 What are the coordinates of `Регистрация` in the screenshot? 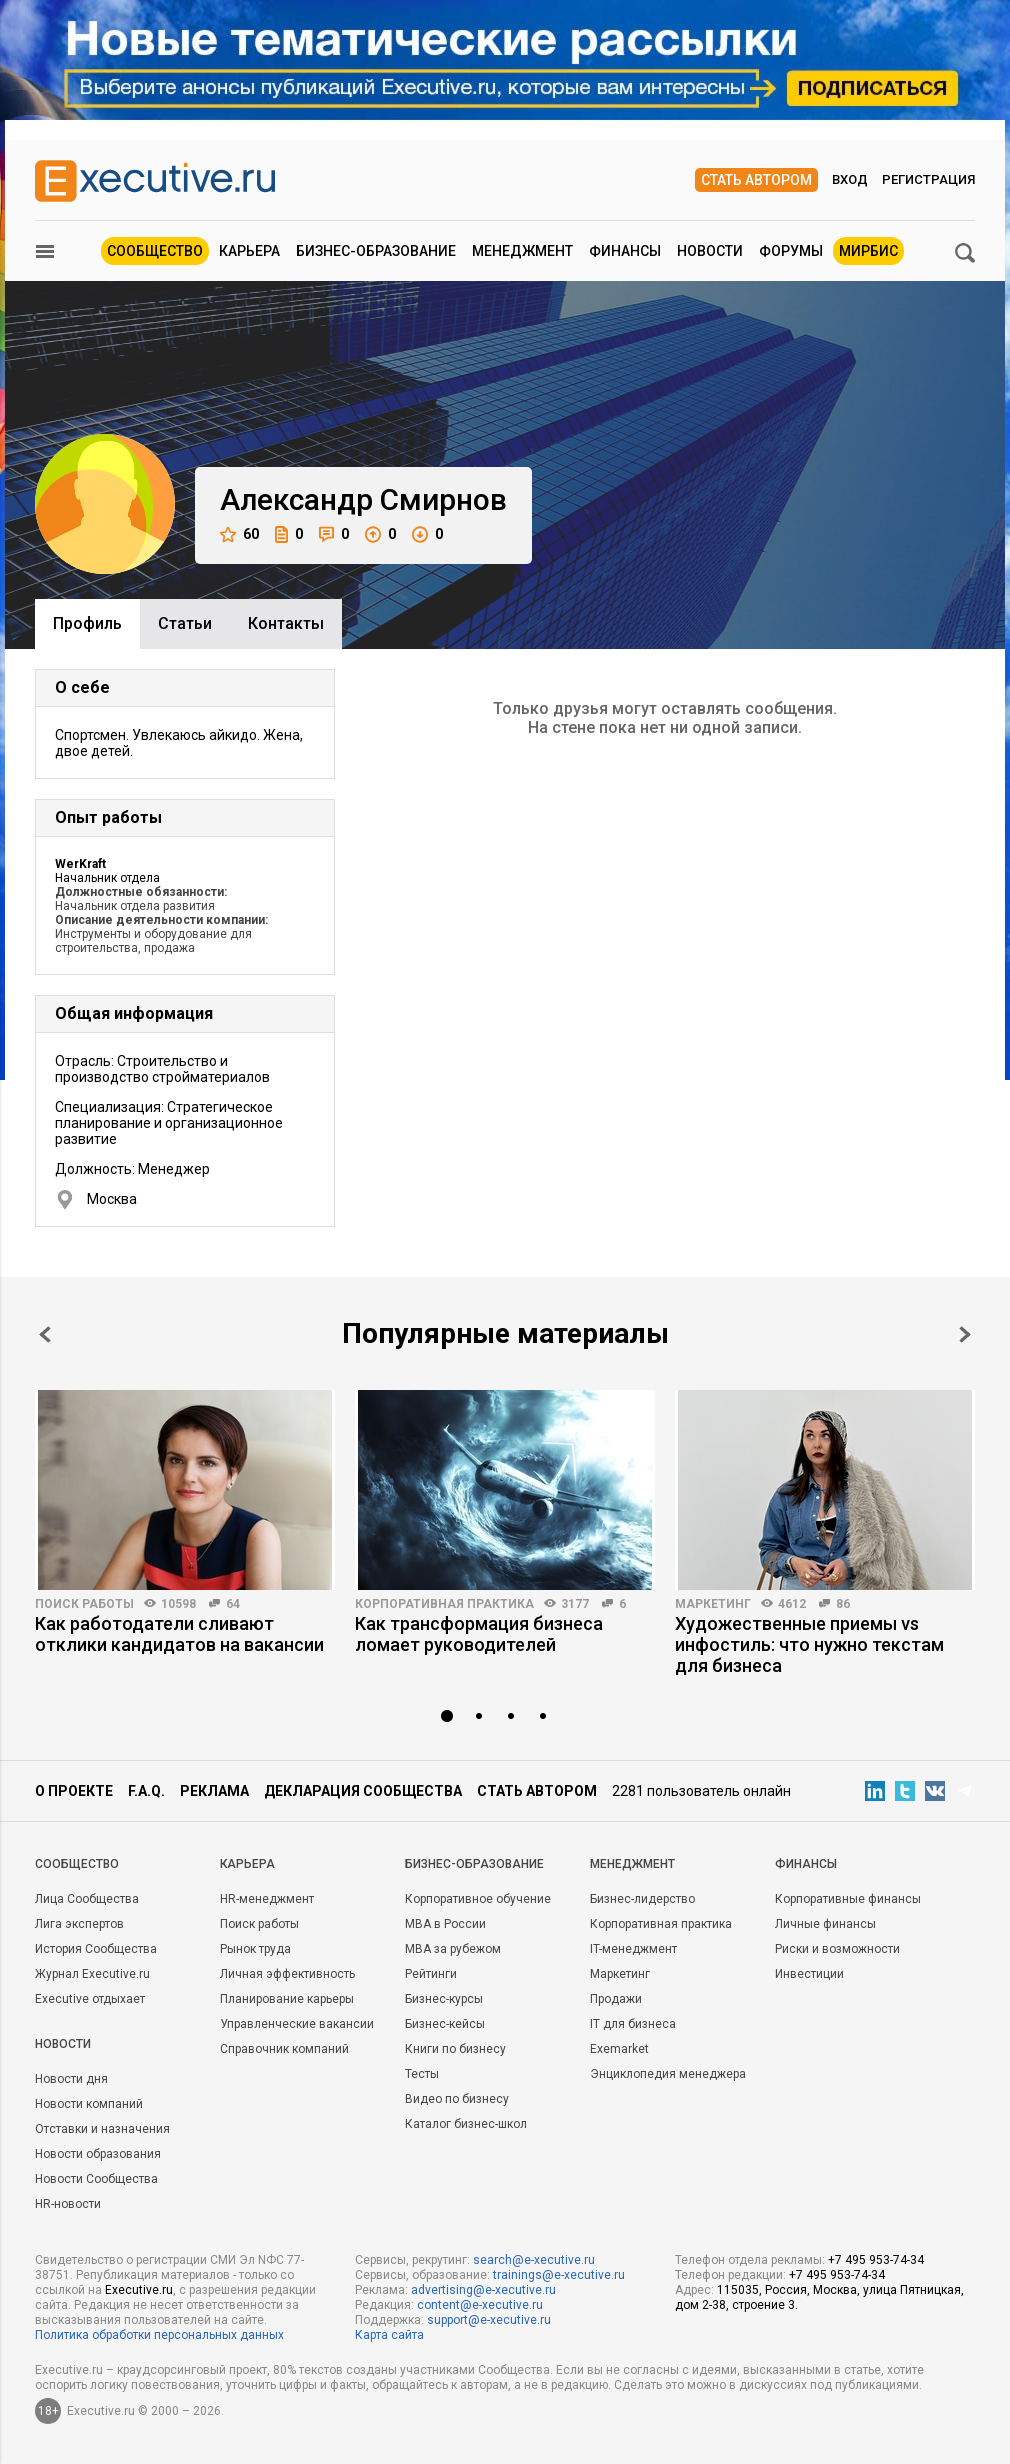 It's located at (928, 179).